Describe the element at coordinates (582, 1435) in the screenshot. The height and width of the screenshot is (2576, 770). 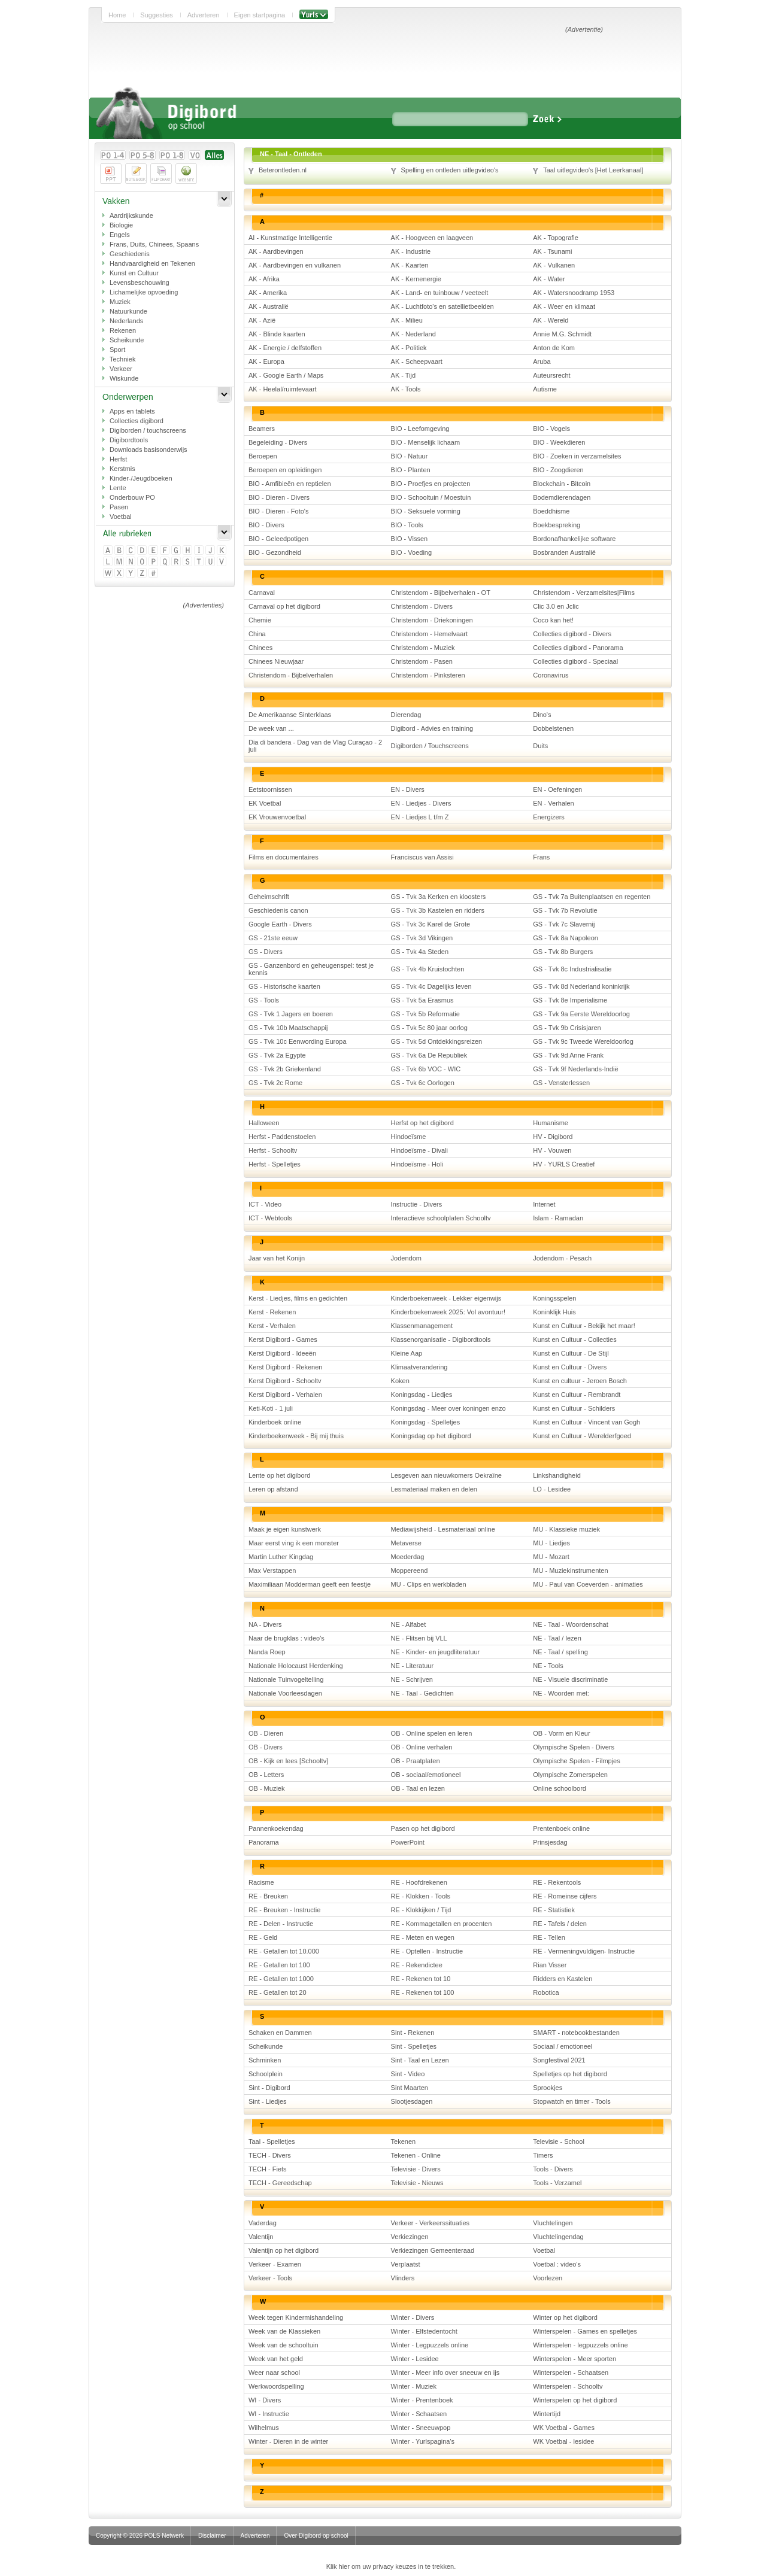
I see `Kunst en Cultuur - Werelderfgoed` at that location.